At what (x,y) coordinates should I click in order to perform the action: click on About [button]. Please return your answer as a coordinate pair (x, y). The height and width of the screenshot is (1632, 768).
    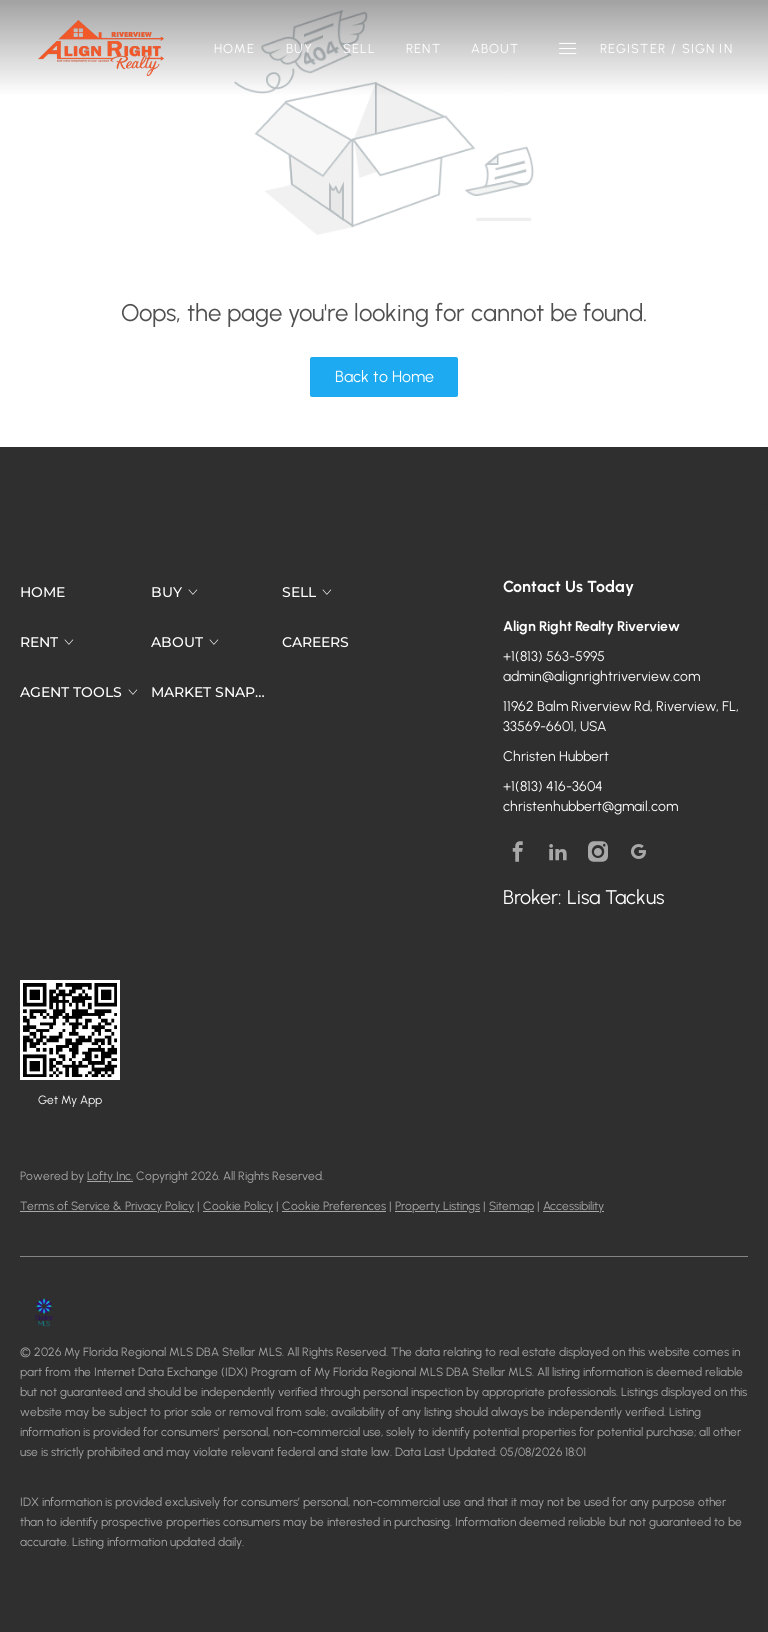
    Looking at the image, I should click on (495, 48).